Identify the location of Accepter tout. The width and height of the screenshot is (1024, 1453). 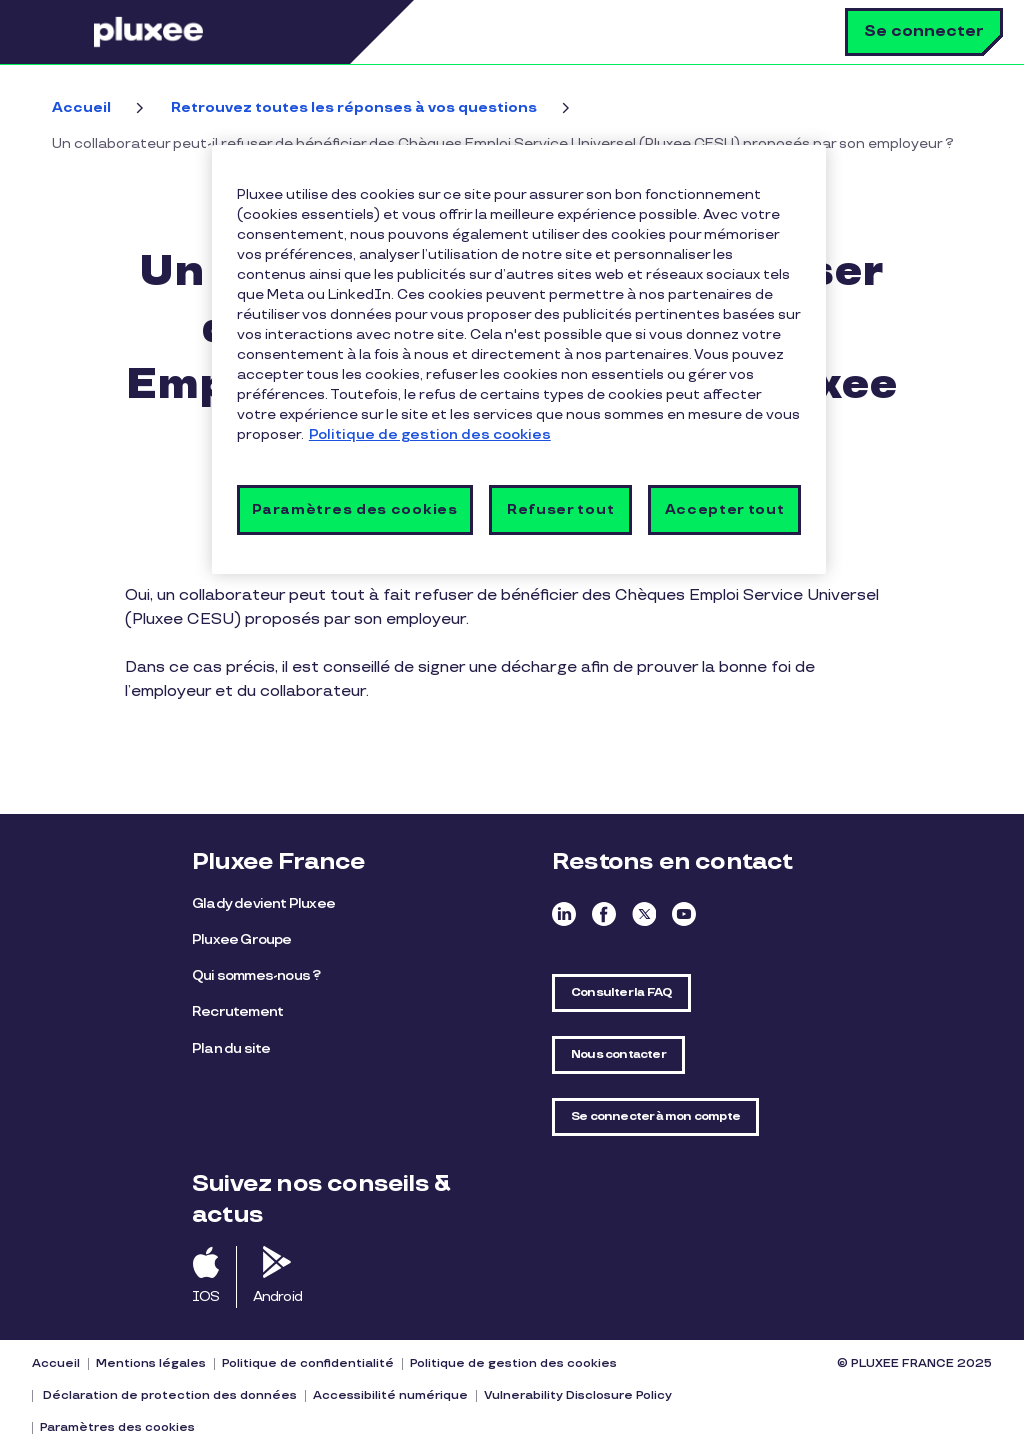
(725, 509).